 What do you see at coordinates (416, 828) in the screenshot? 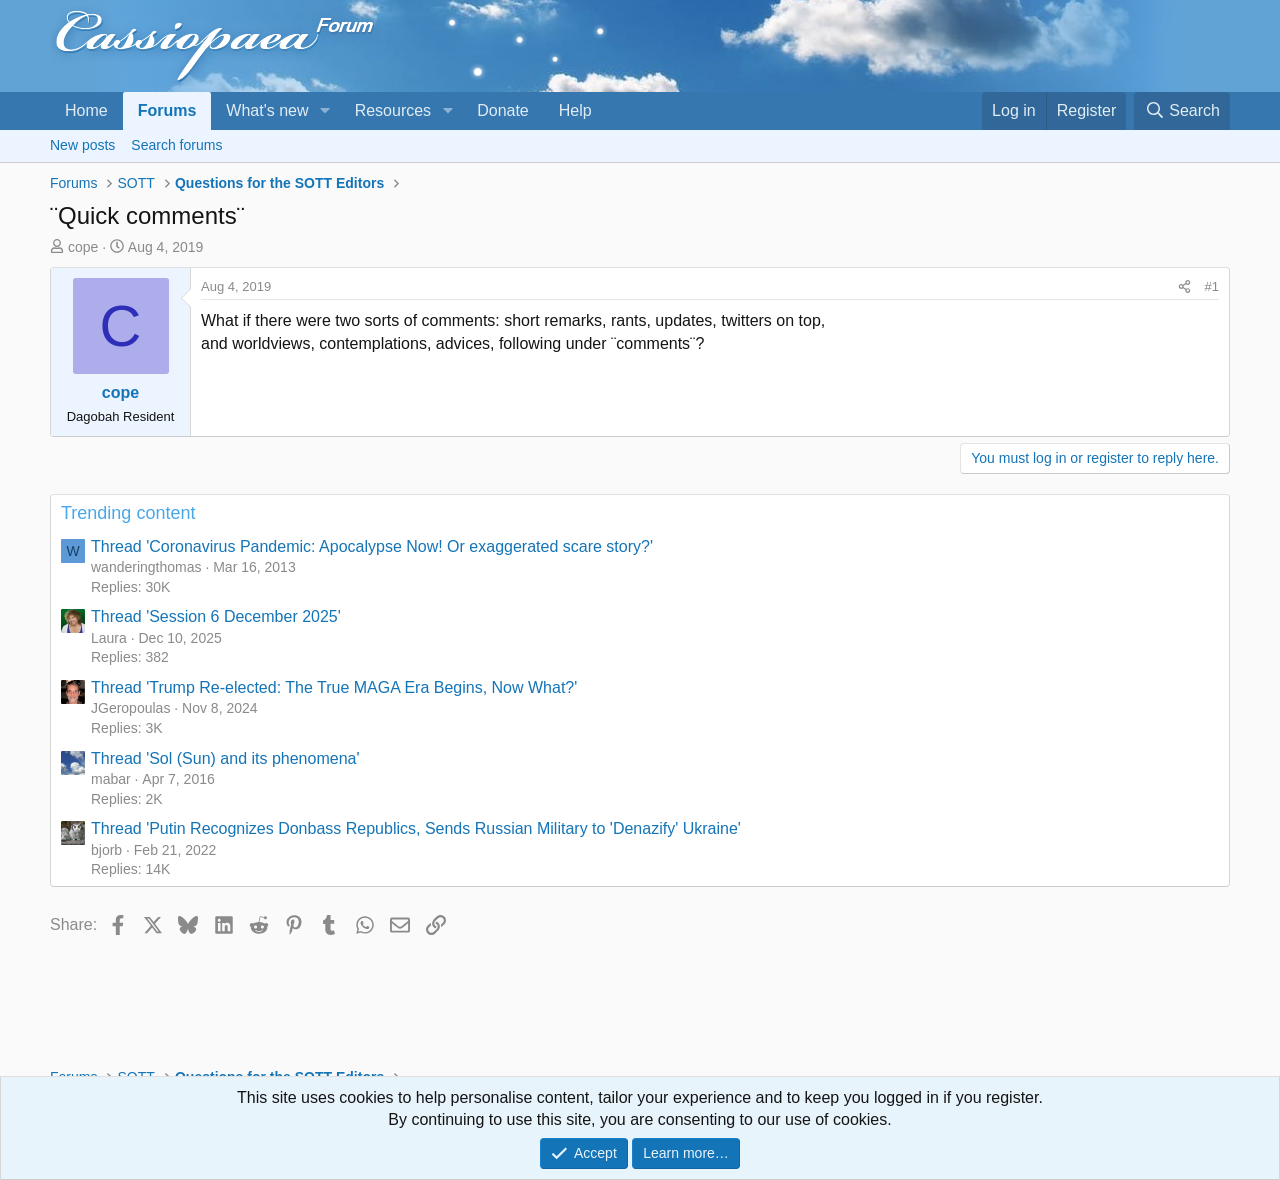
I see `Thread 'Putin Recognizes Donbass Republics, Sends Russian Military to 'Denazify' Ukraine'` at bounding box center [416, 828].